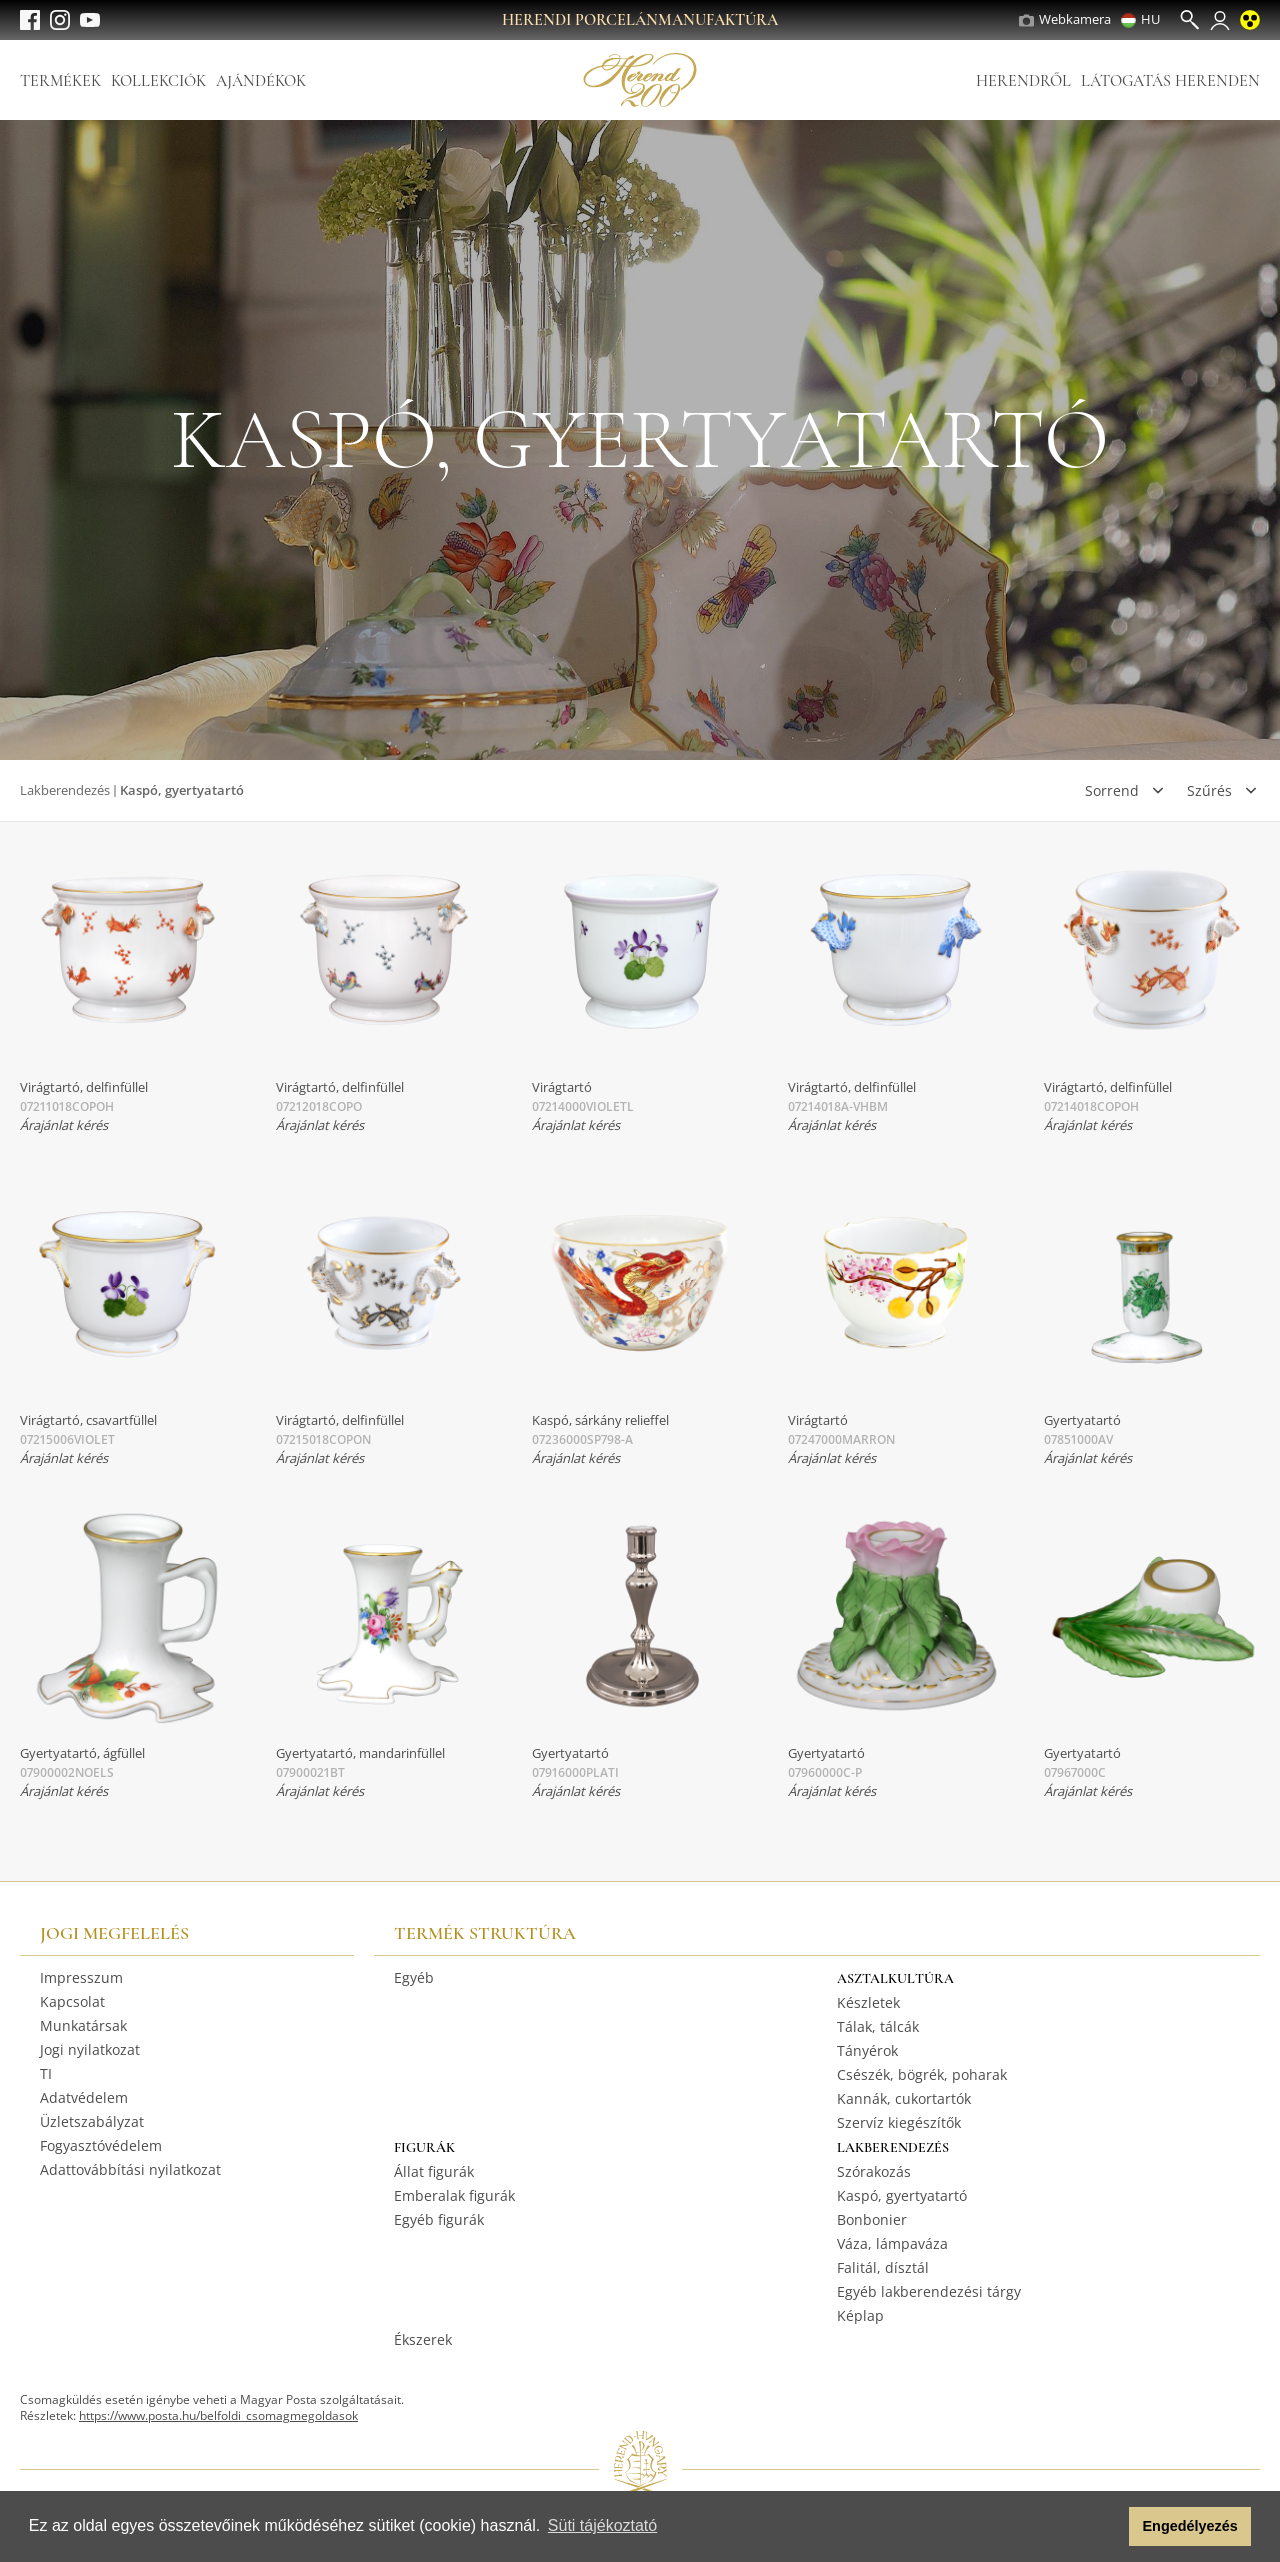 The image size is (1280, 2562). What do you see at coordinates (46, 2073) in the screenshot?
I see `TI` at bounding box center [46, 2073].